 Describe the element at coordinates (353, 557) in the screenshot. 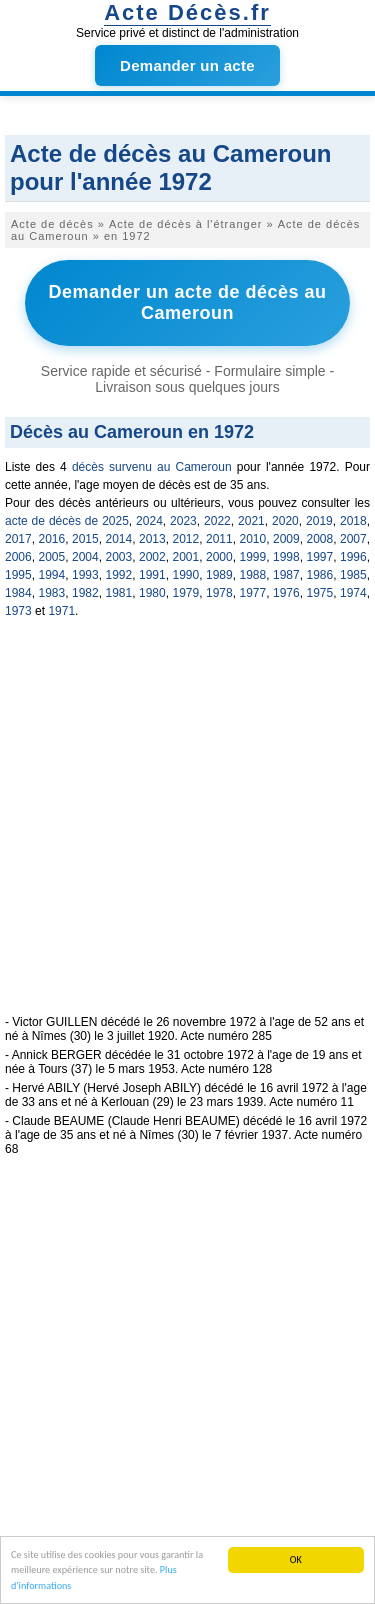

I see `1996` at that location.